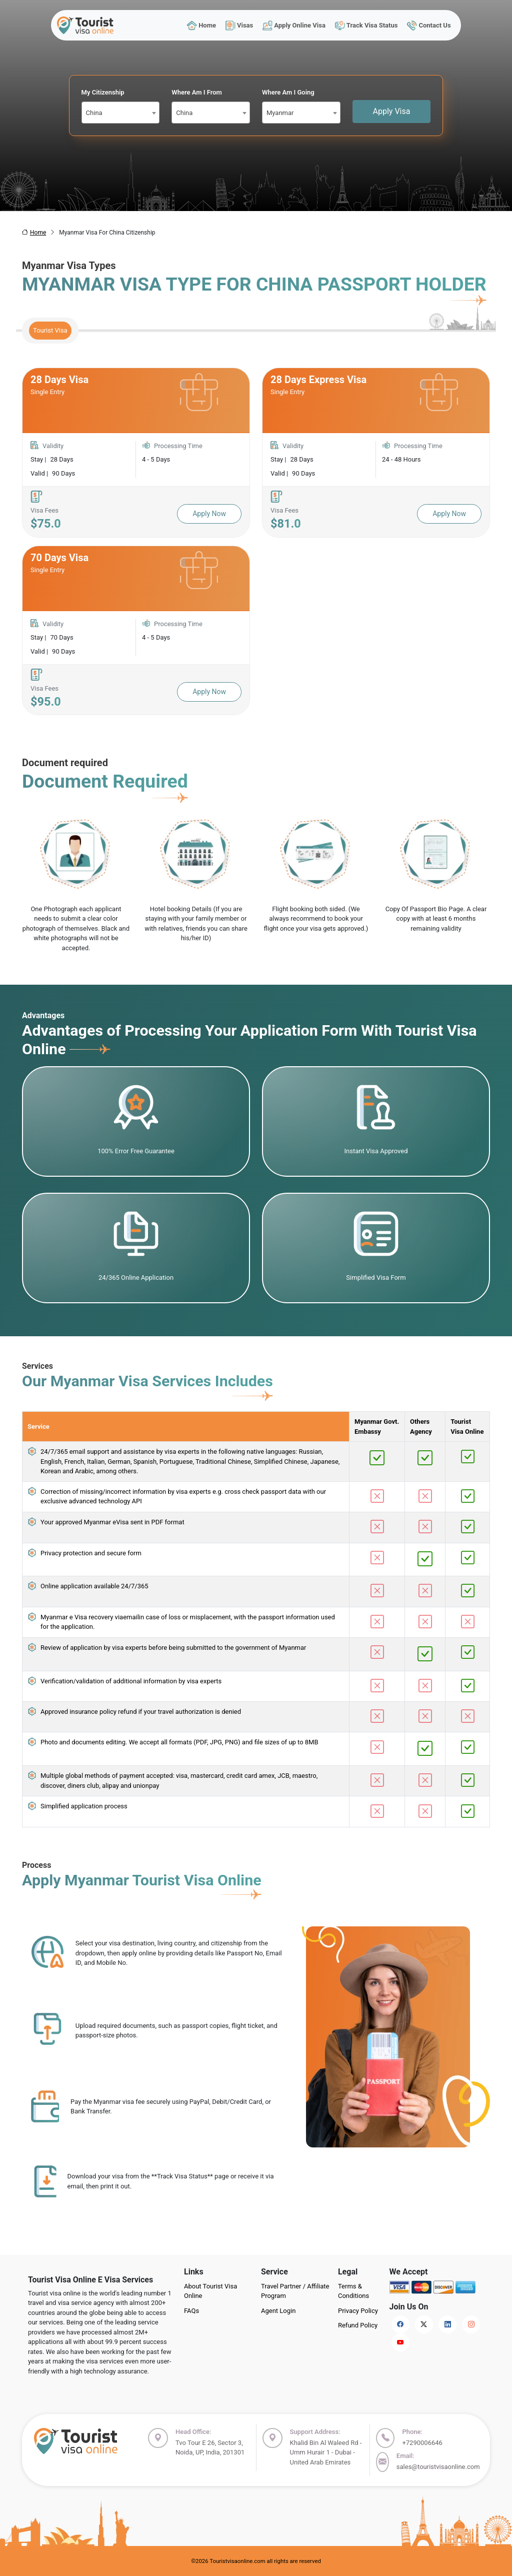 The height and width of the screenshot is (2576, 512). Describe the element at coordinates (391, 111) in the screenshot. I see `Apply Visa` at that location.